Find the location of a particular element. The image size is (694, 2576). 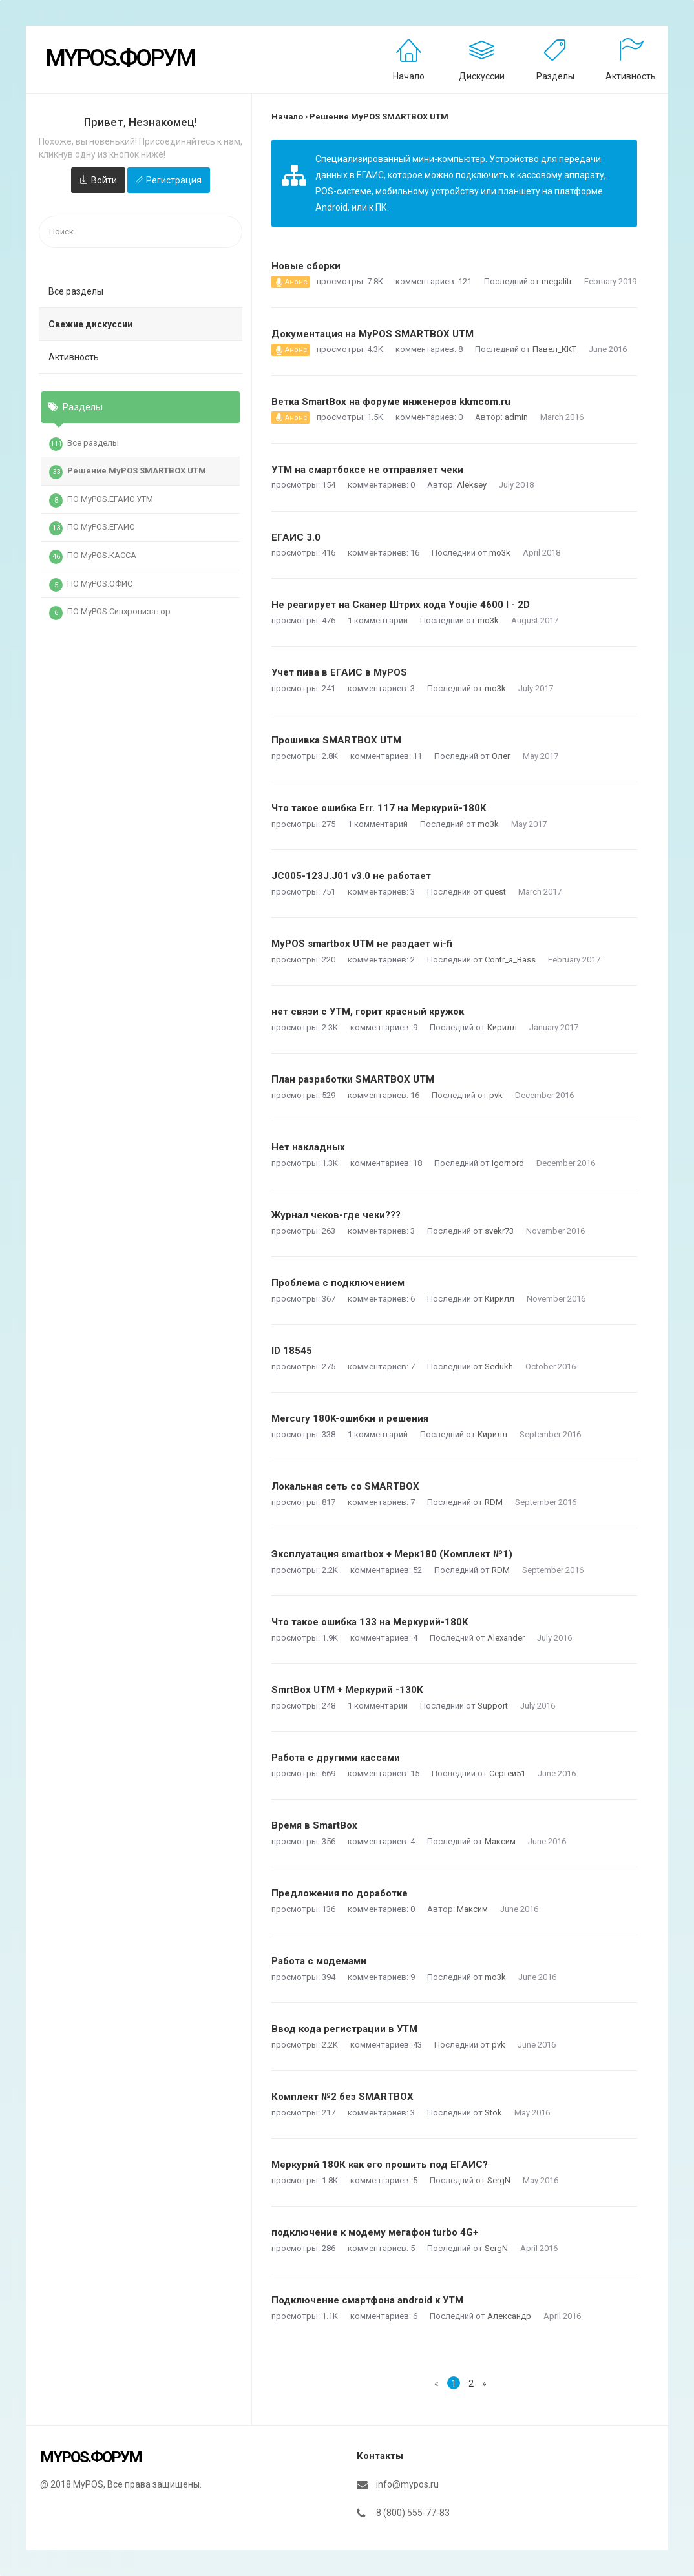

ПО MyPOS.КАССА is located at coordinates (92, 557).